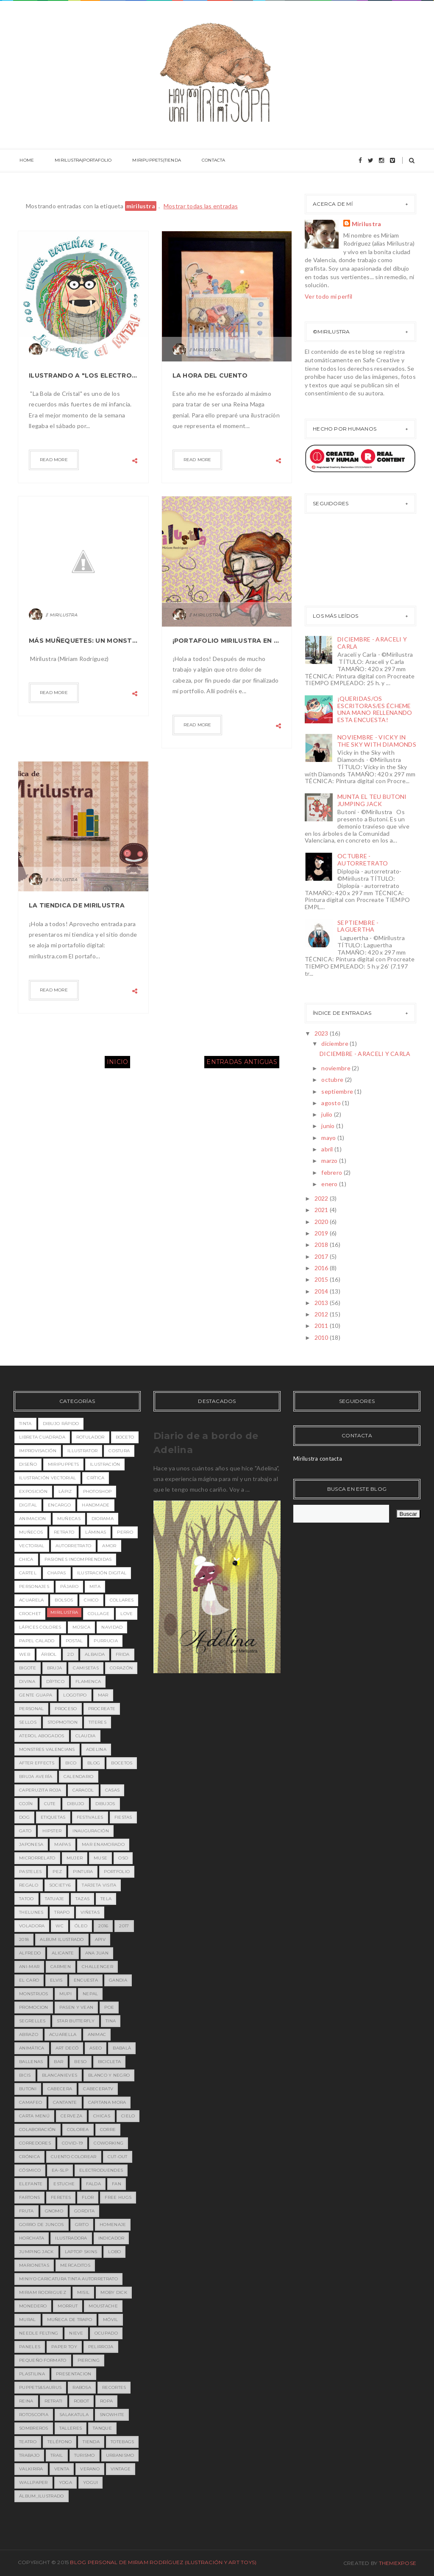 This screenshot has height=2576, width=434. What do you see at coordinates (25, 2075) in the screenshot?
I see `bicis` at bounding box center [25, 2075].